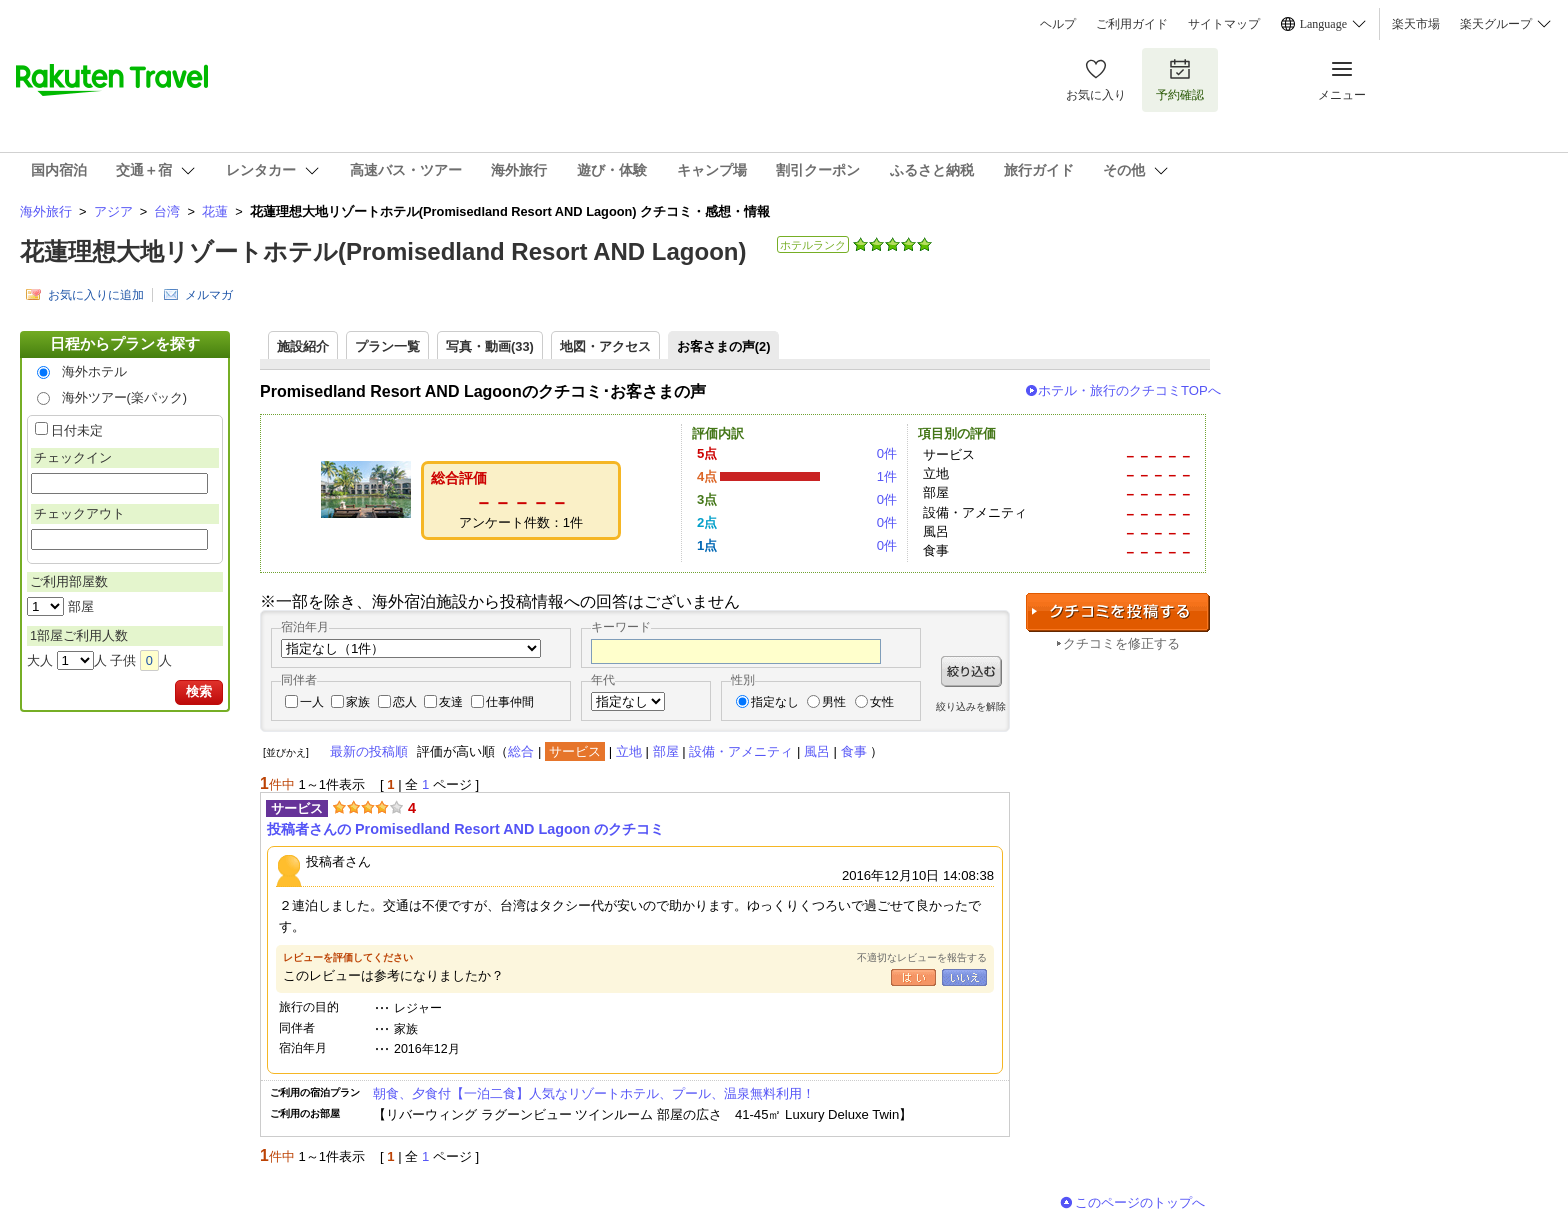 The height and width of the screenshot is (1221, 1568). Describe the element at coordinates (1132, 24) in the screenshot. I see `ご利用ガイド` at that location.